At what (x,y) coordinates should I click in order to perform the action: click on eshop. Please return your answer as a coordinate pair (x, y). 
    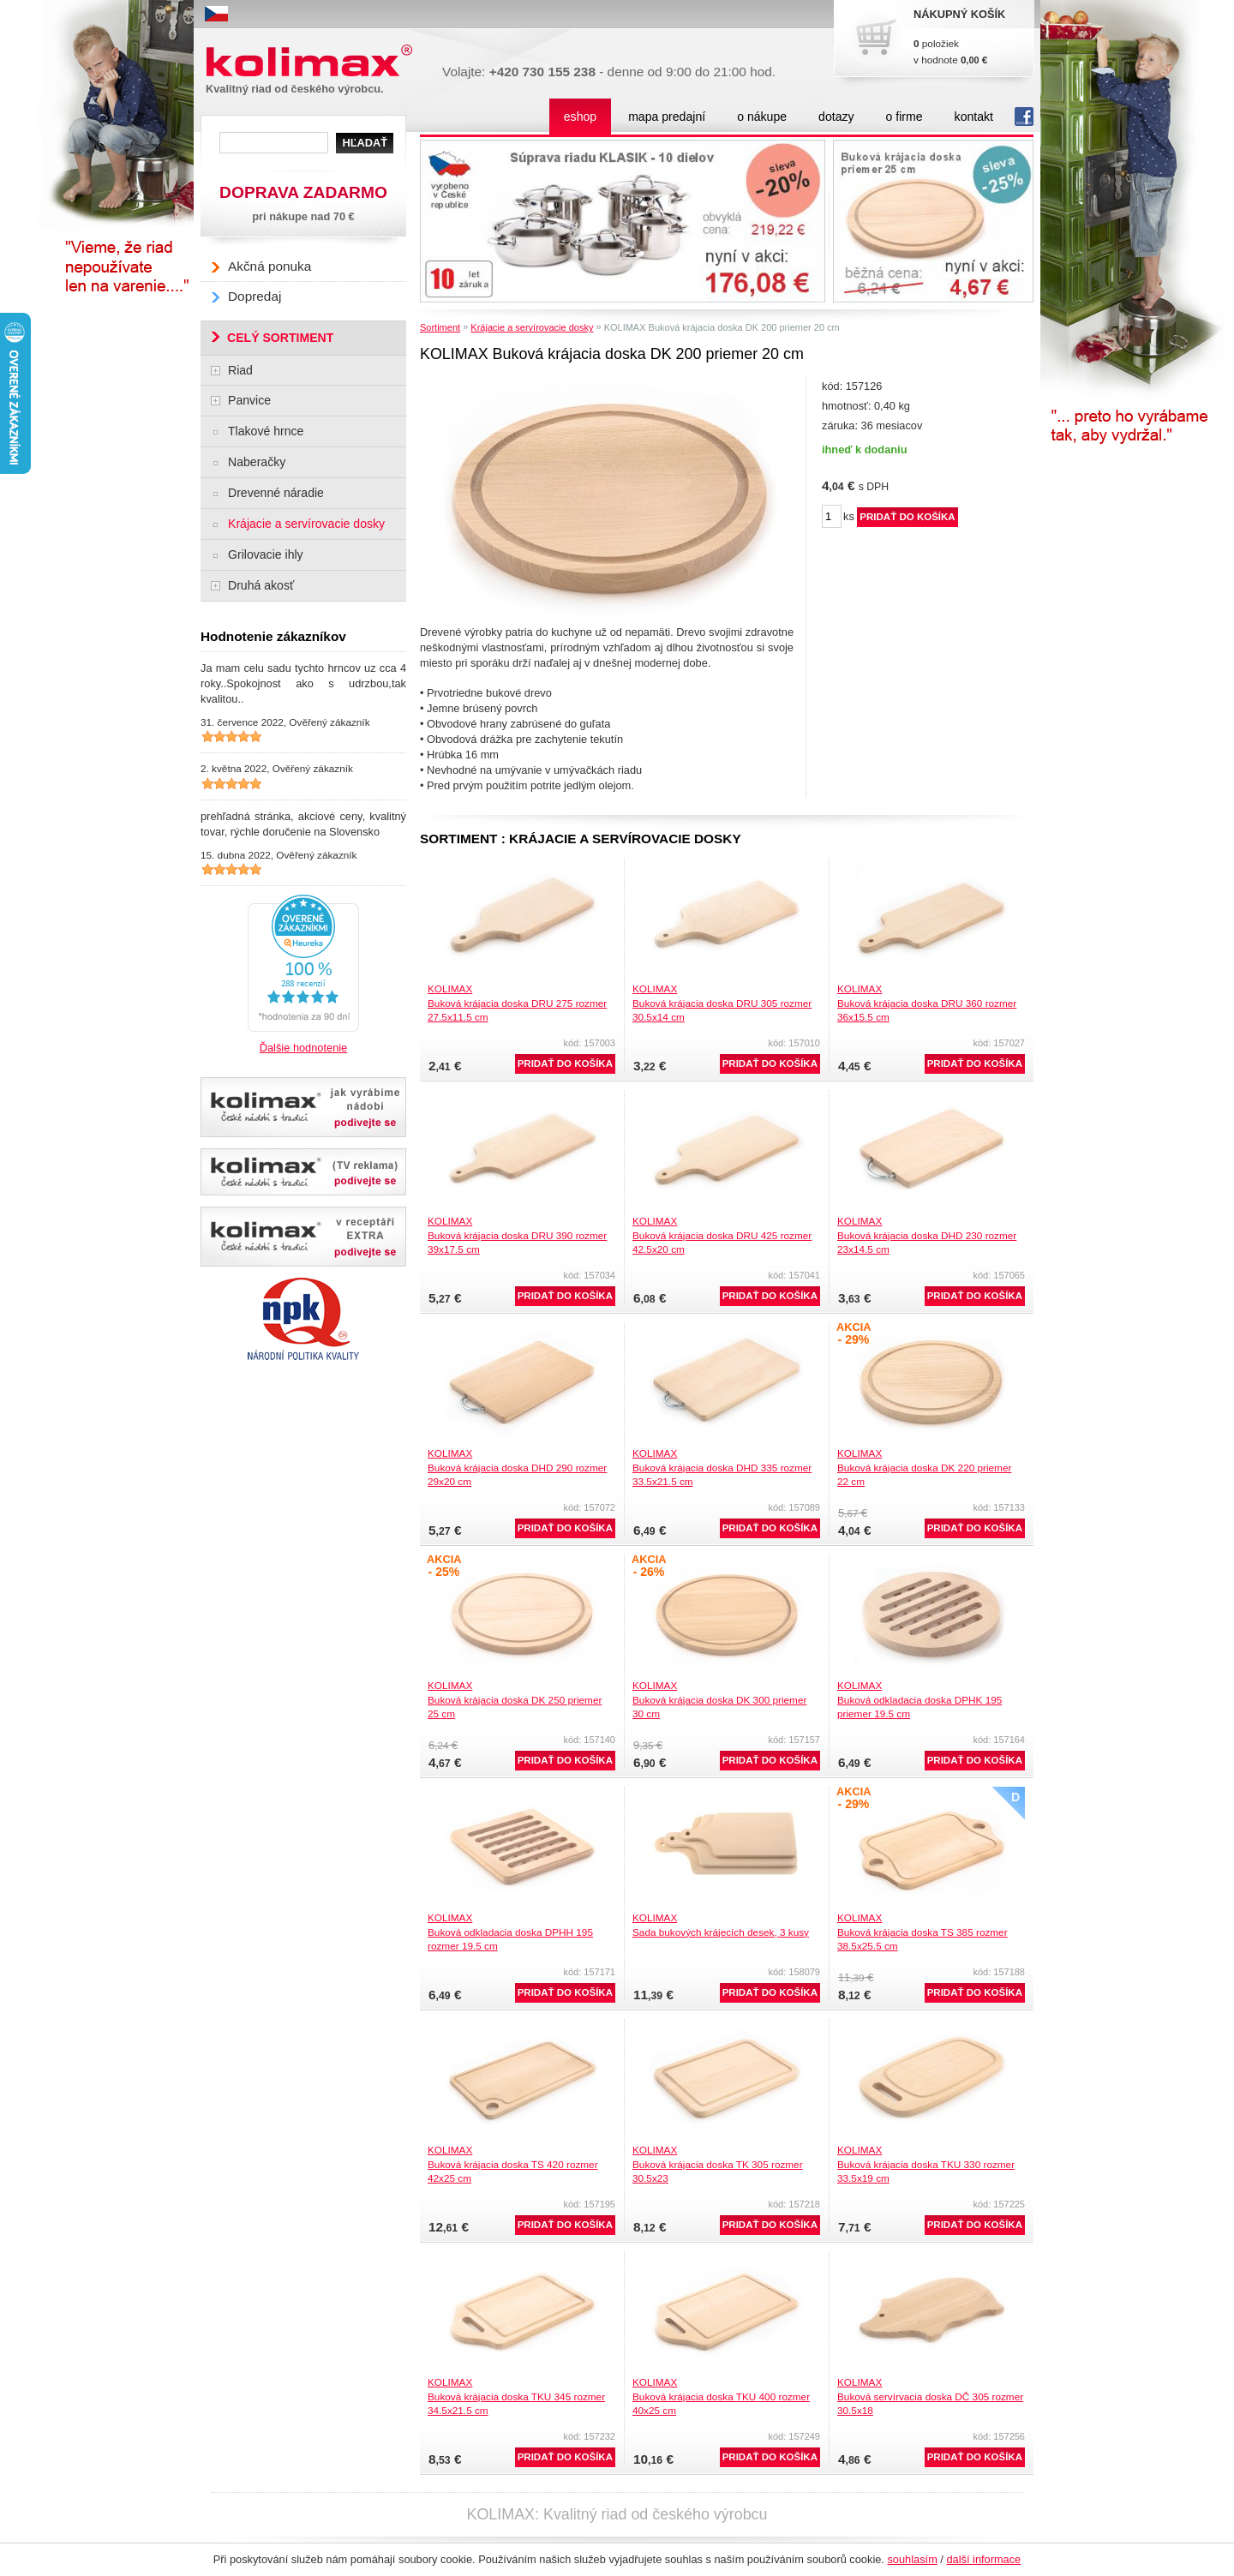
    Looking at the image, I should click on (580, 116).